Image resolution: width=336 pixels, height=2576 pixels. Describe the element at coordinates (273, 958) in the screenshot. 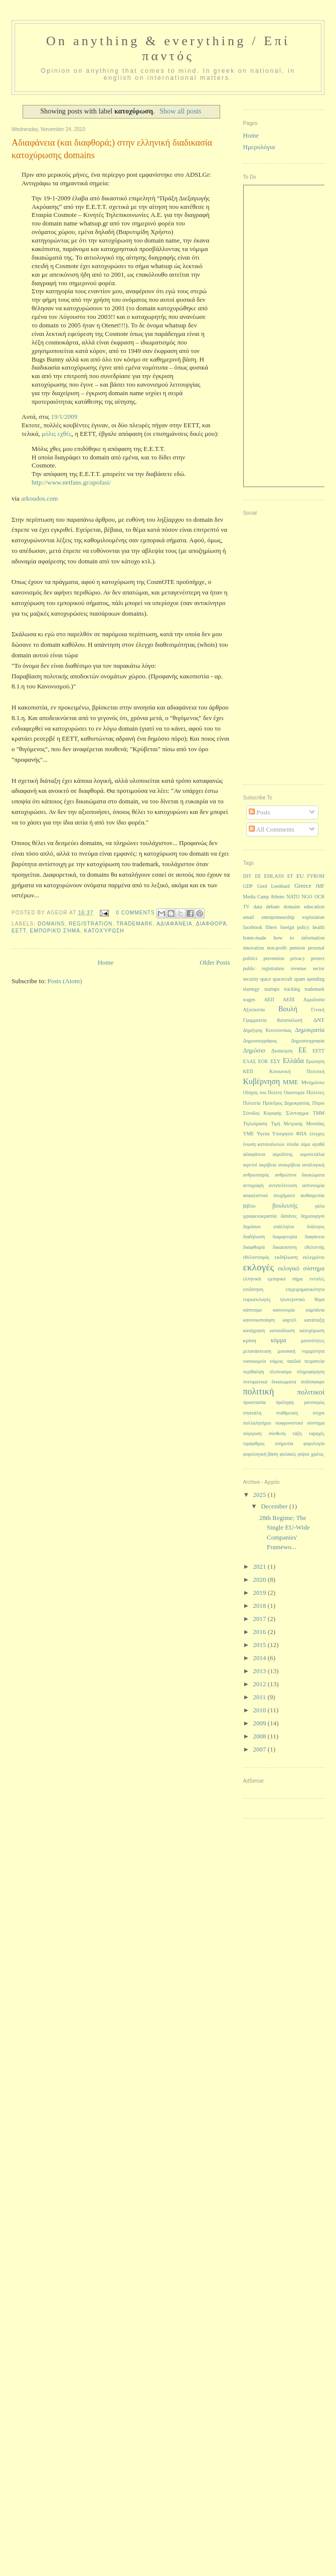

I see `prevention` at that location.